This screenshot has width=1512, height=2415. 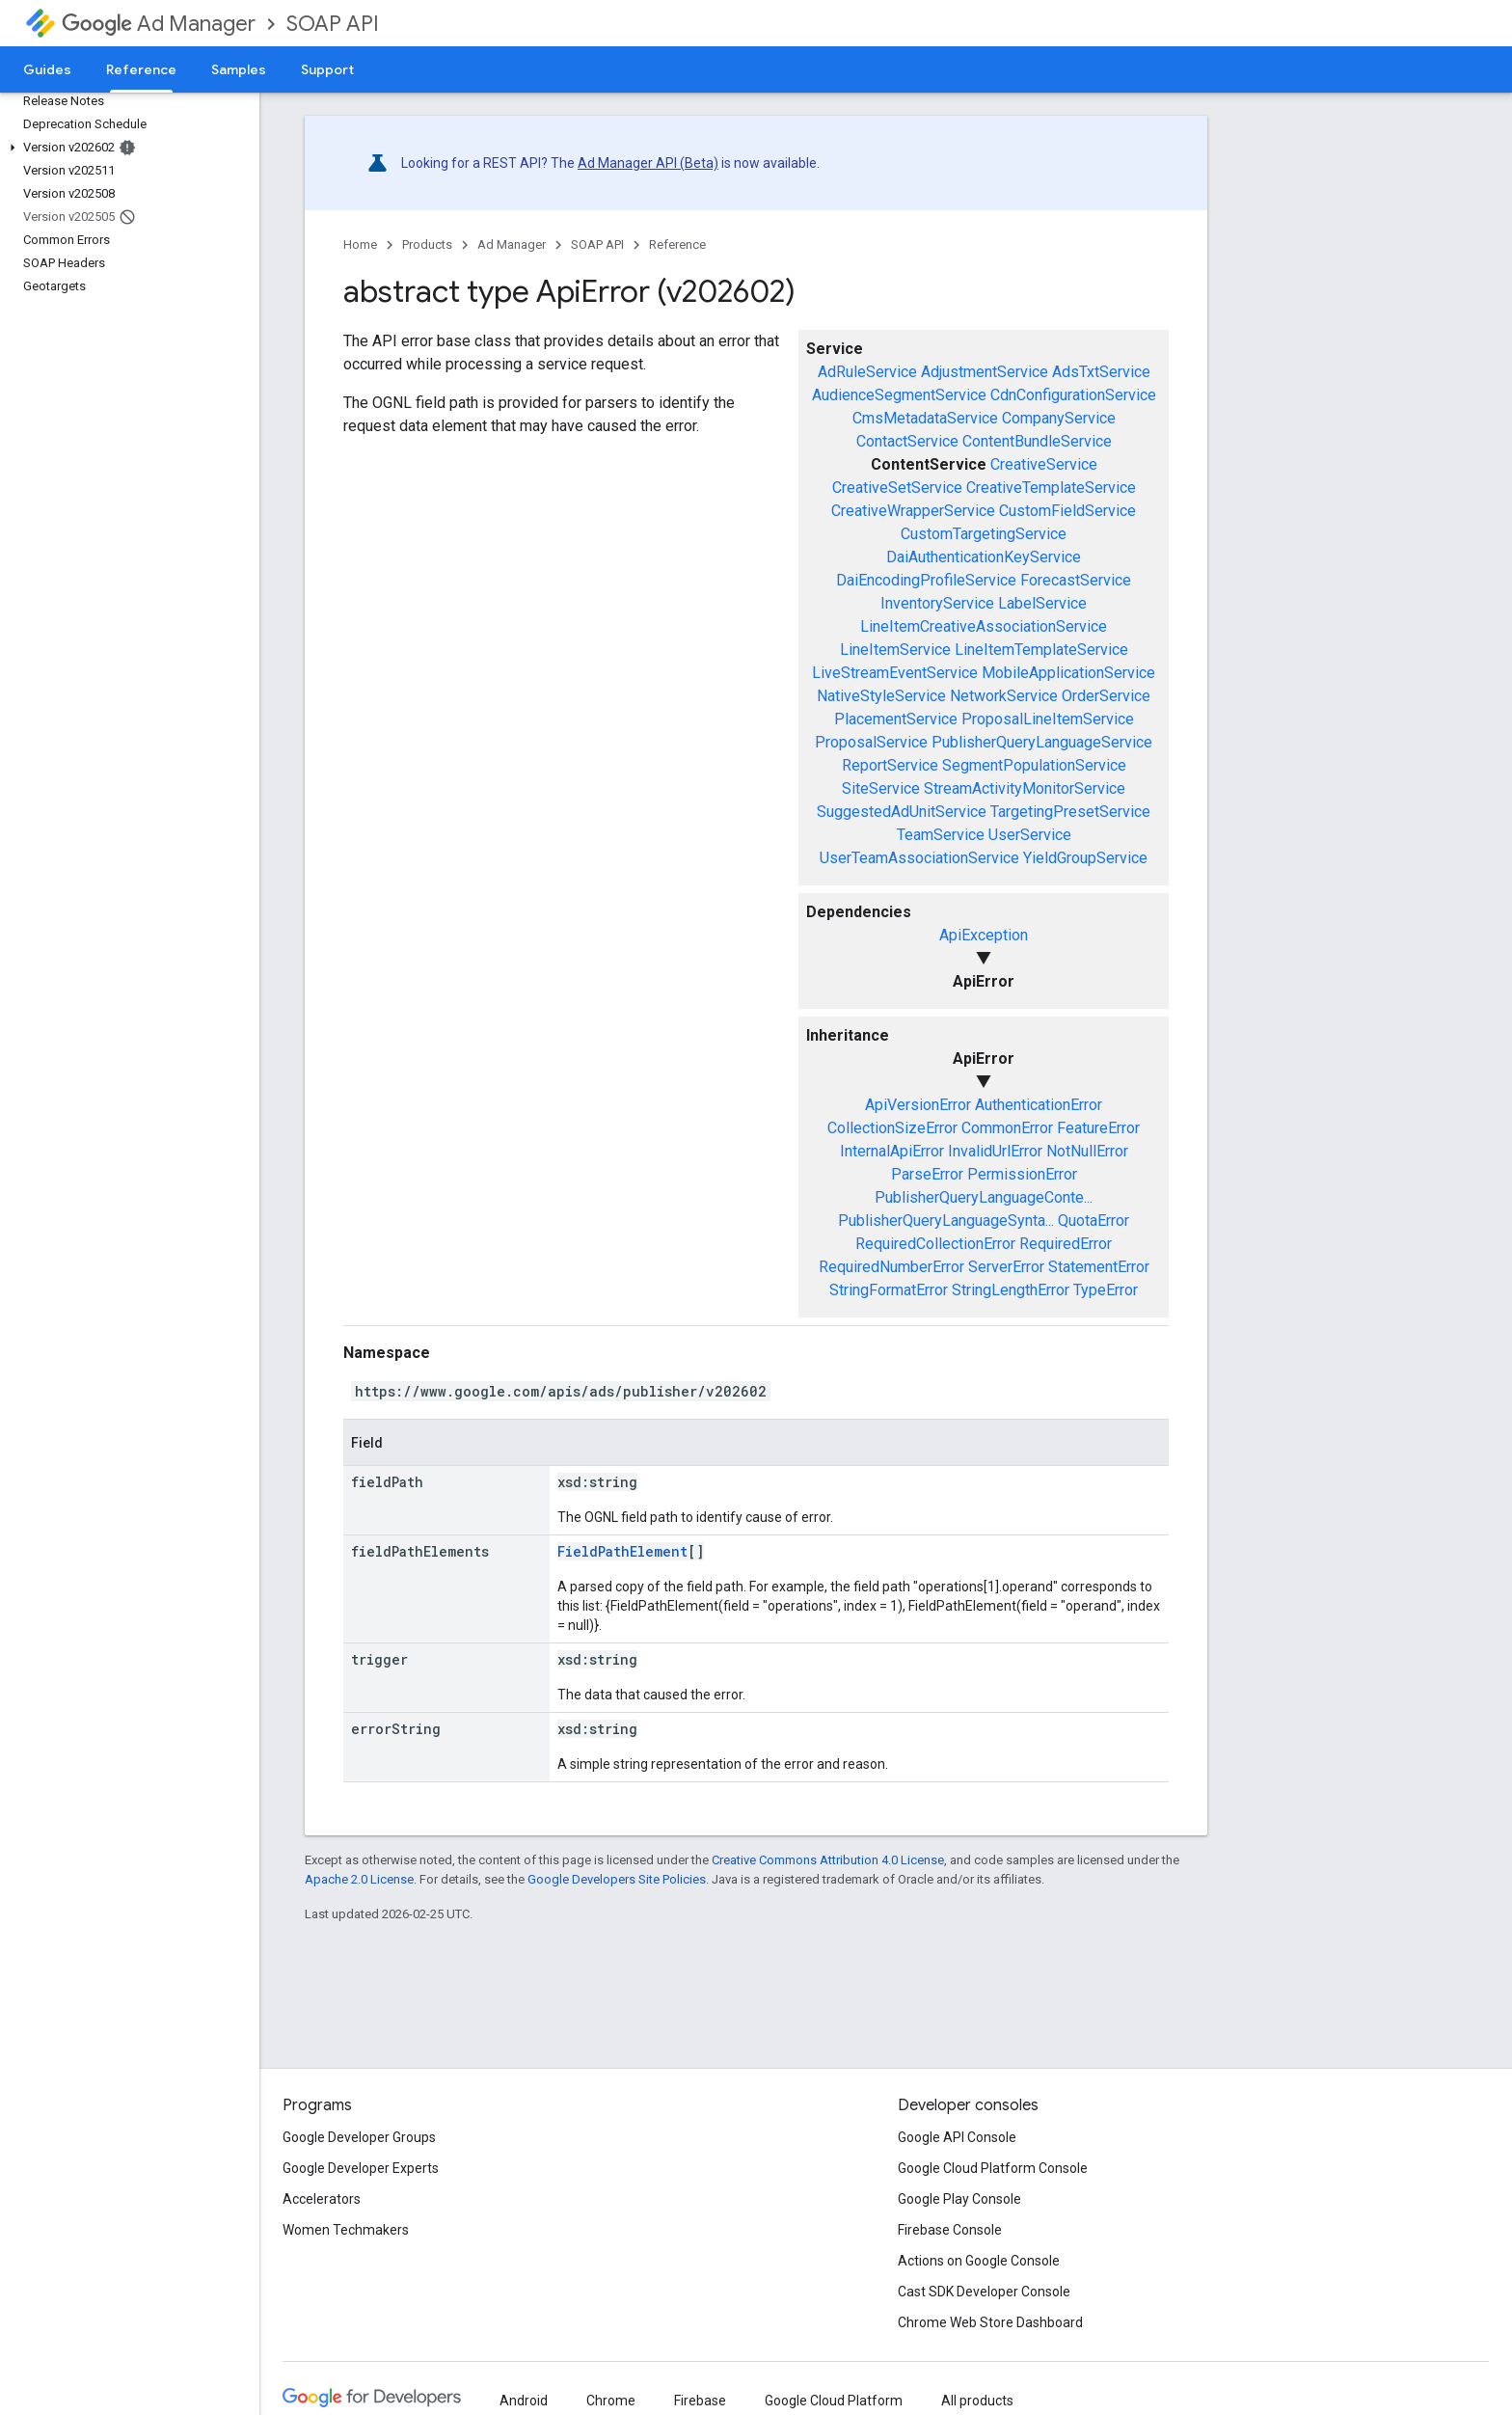 I want to click on TeamService, so click(x=941, y=835).